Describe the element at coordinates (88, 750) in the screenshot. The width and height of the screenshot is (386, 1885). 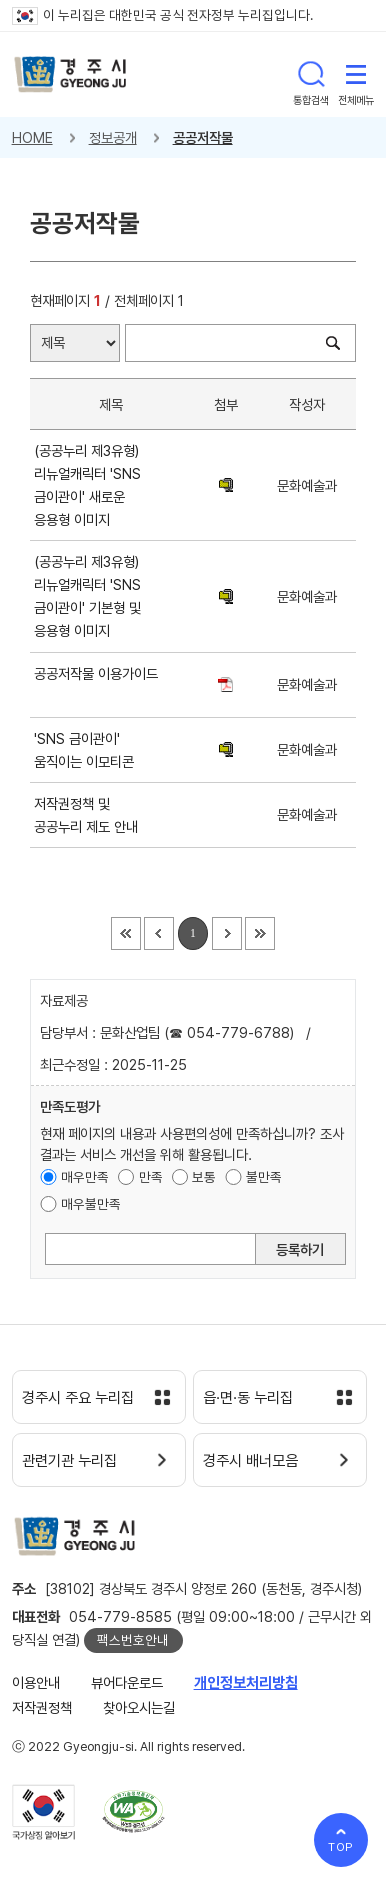
I see `'SNS 금이관이' 움직이는 이모티콘` at that location.